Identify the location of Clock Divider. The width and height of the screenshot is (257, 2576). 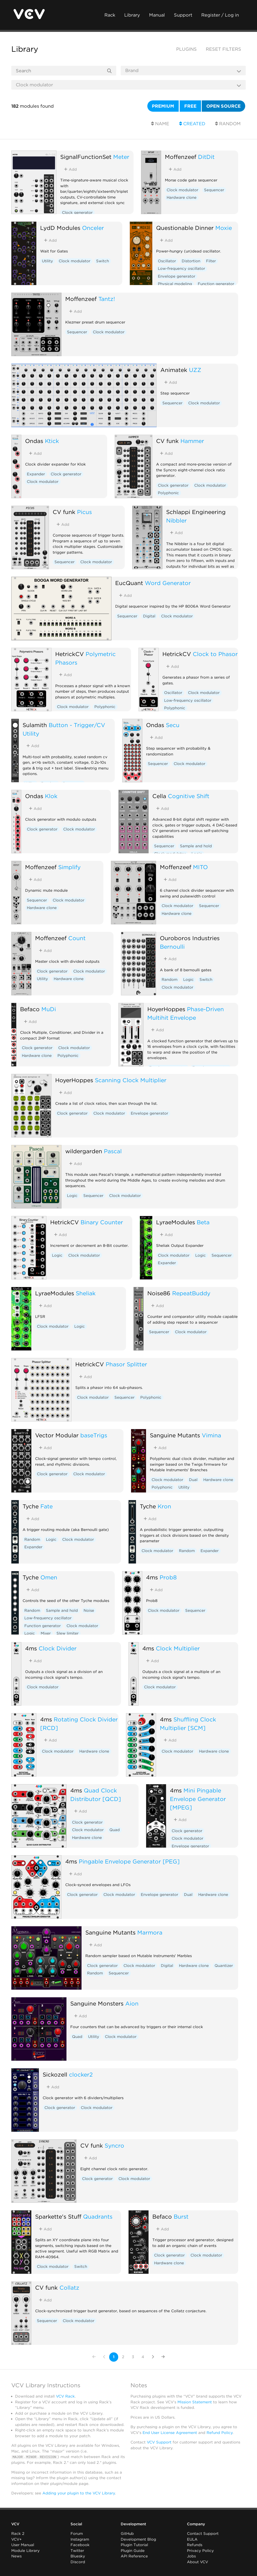
(58, 1648).